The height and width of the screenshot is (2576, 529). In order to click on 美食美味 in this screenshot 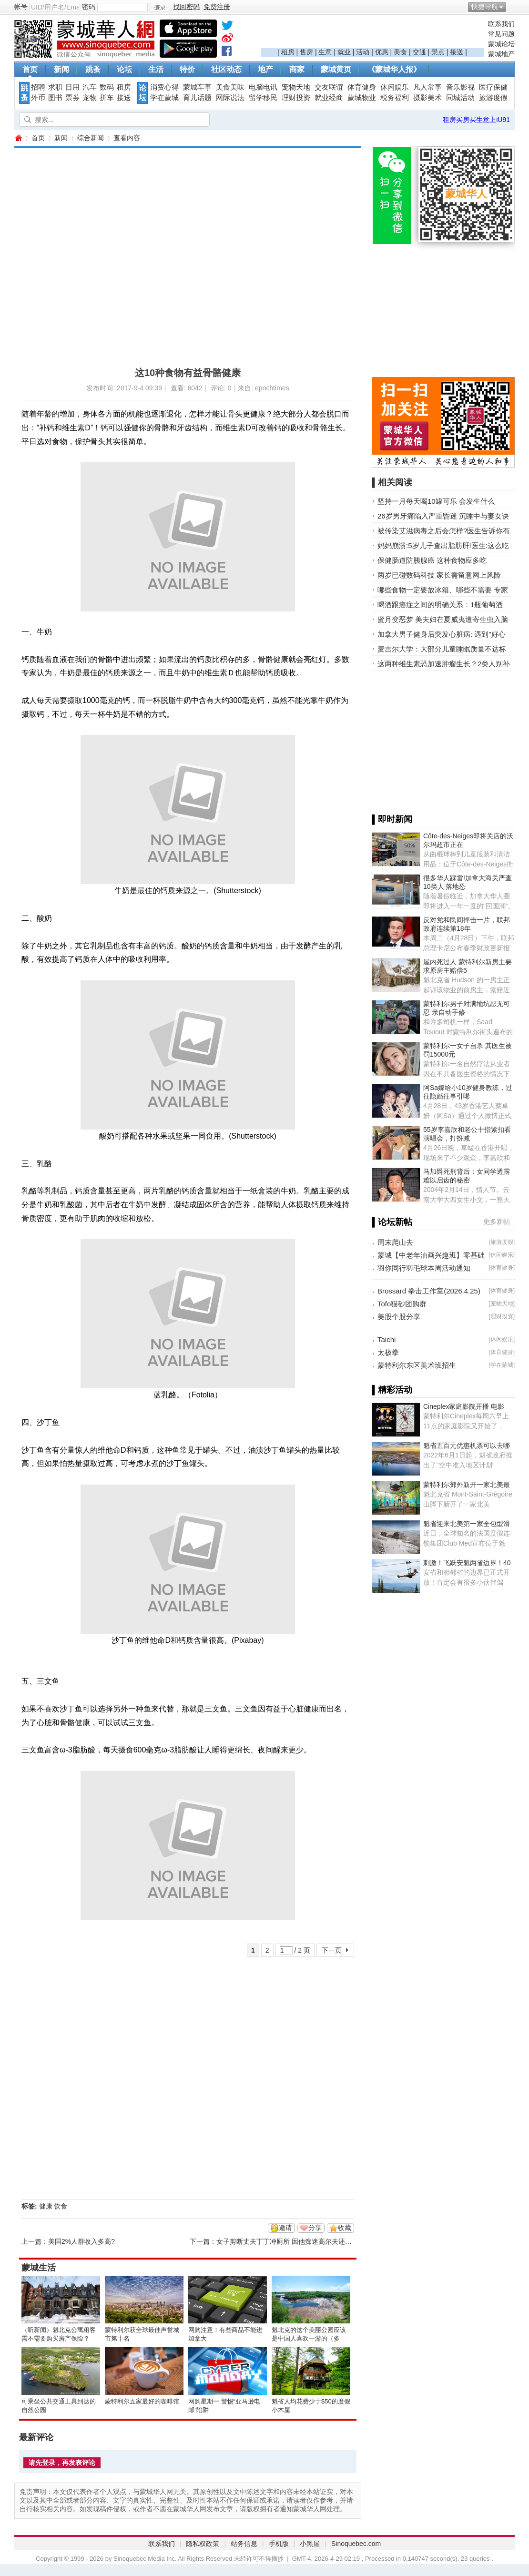, I will do `click(230, 87)`.